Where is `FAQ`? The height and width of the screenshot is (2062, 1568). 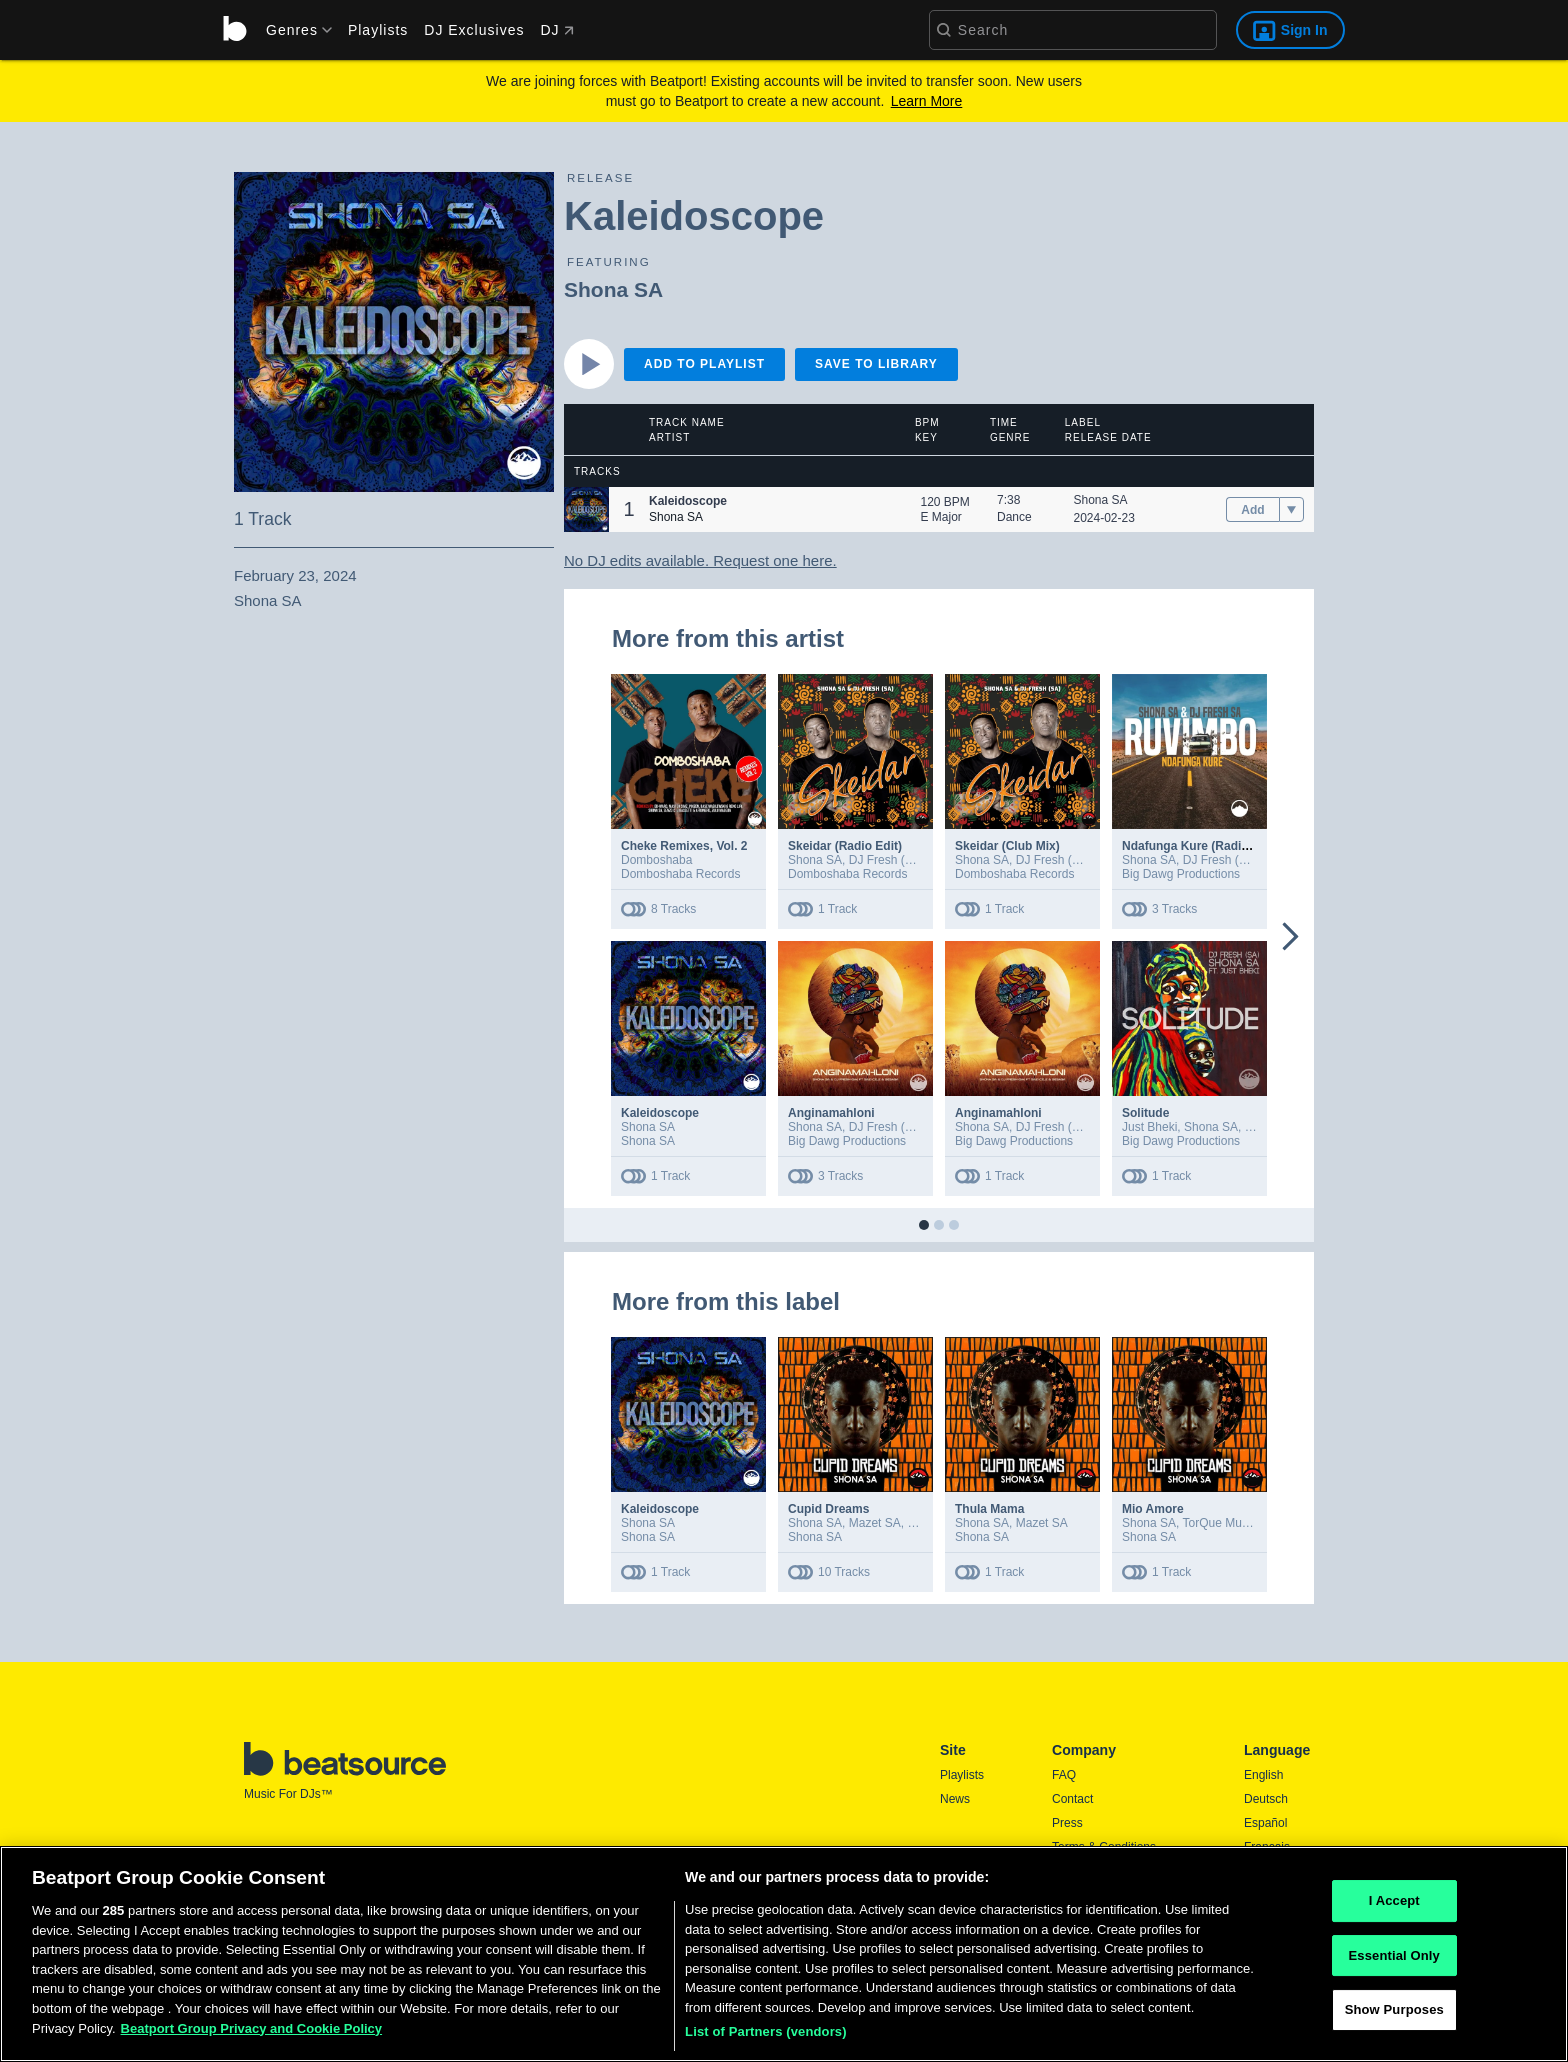 FAQ is located at coordinates (1064, 1775).